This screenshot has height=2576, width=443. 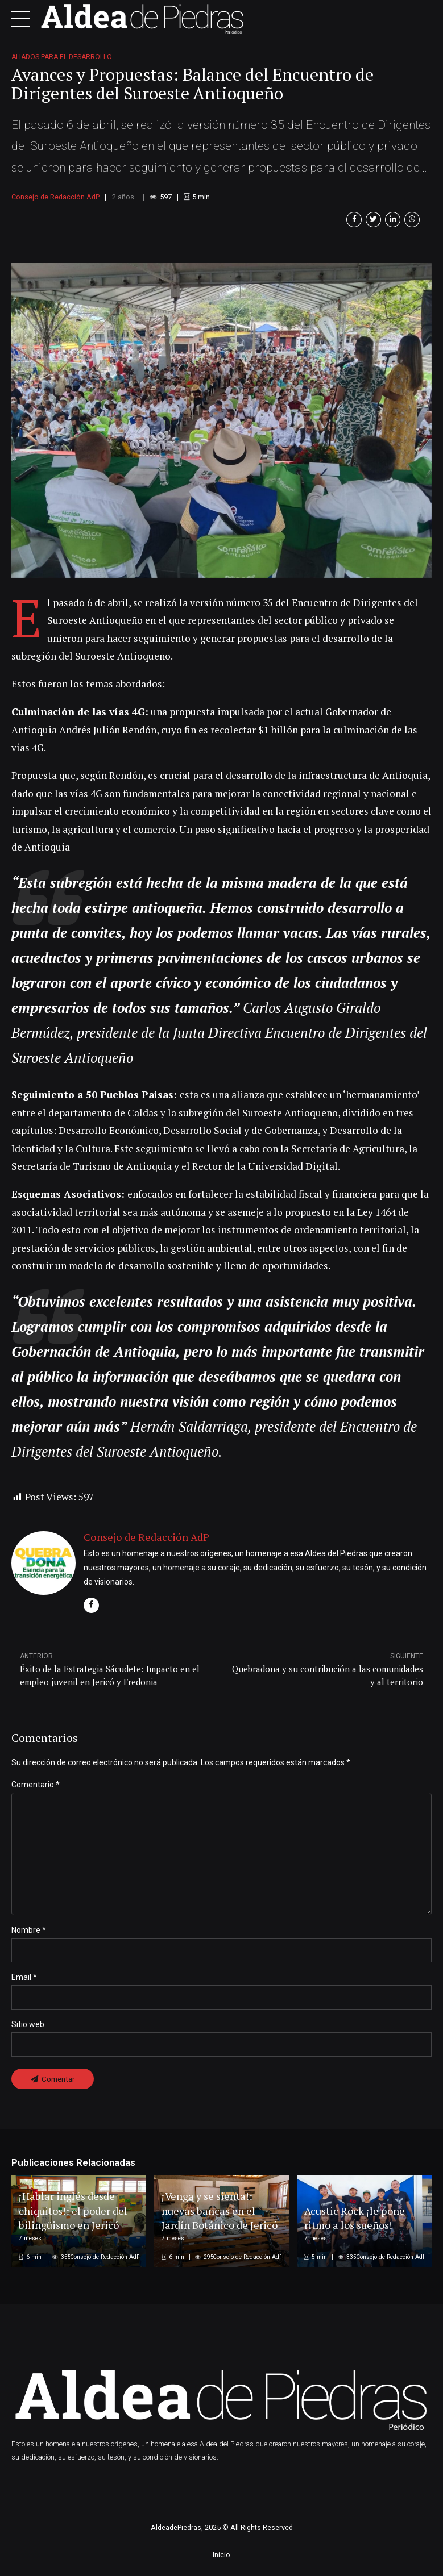 I want to click on ¡Venga y se sienta!: nuevas bancas en el Jardín Botánico de Jericó, so click(x=210, y=2209).